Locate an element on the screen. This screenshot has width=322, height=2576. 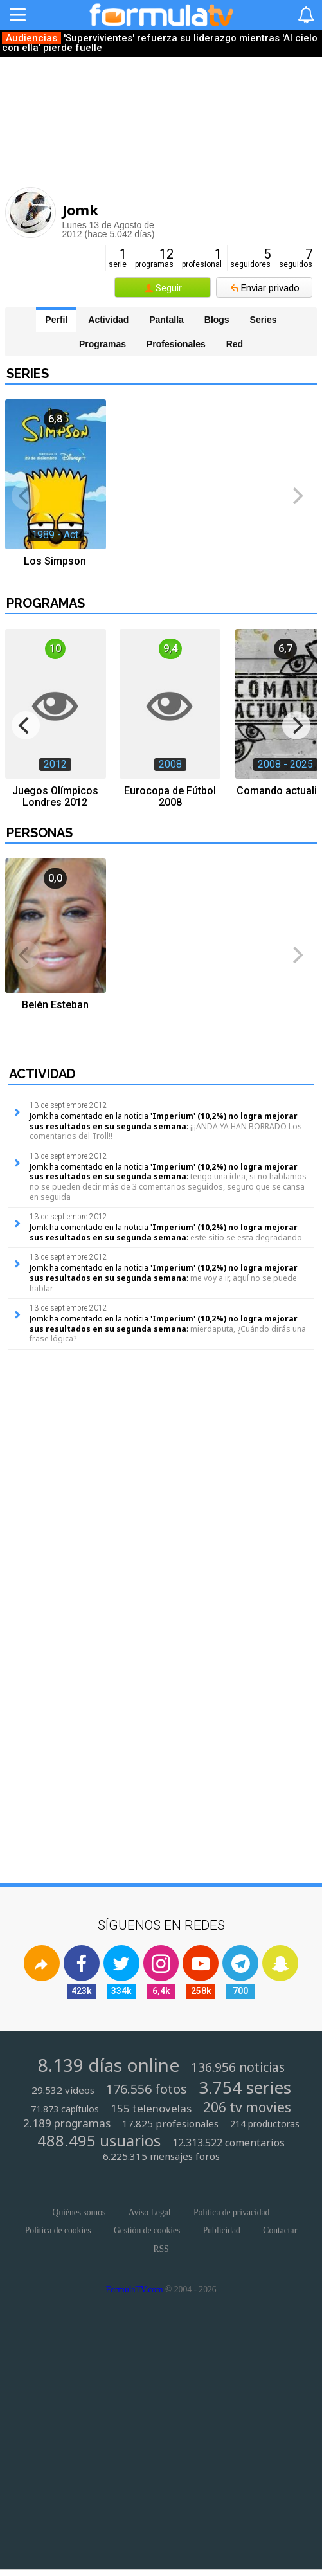
3.754 series is located at coordinates (245, 2088).